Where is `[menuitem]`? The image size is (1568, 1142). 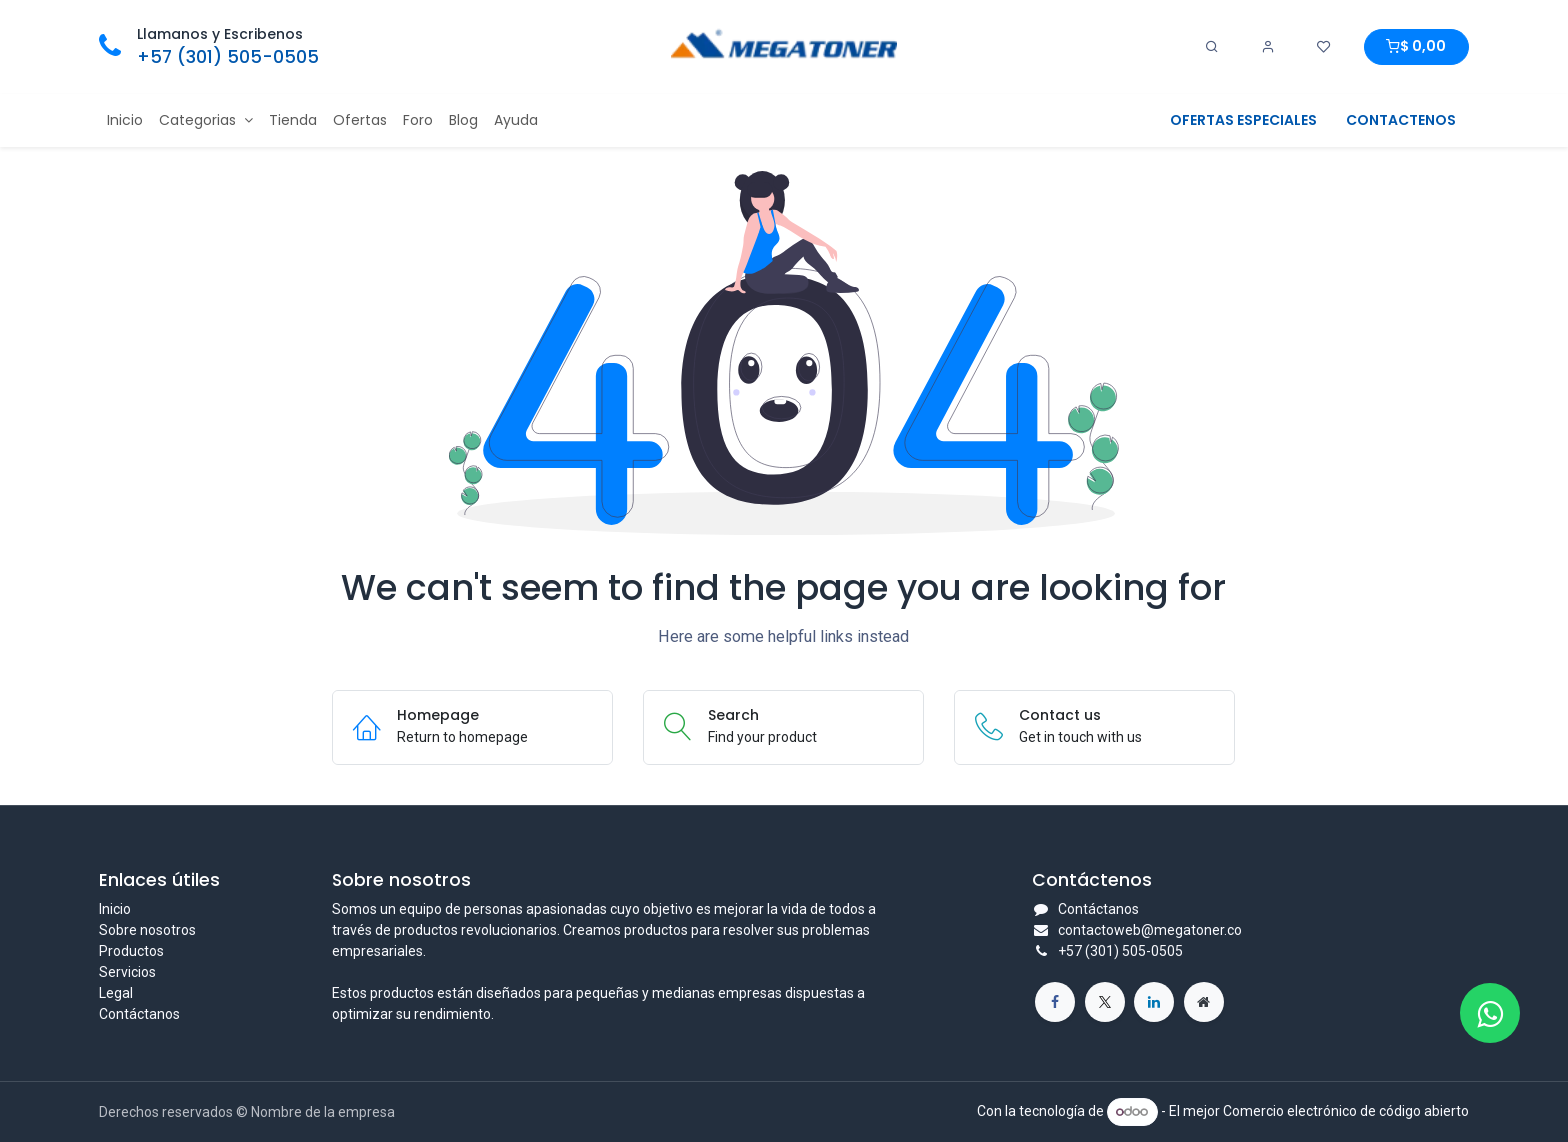 [menuitem] is located at coordinates (125, 120).